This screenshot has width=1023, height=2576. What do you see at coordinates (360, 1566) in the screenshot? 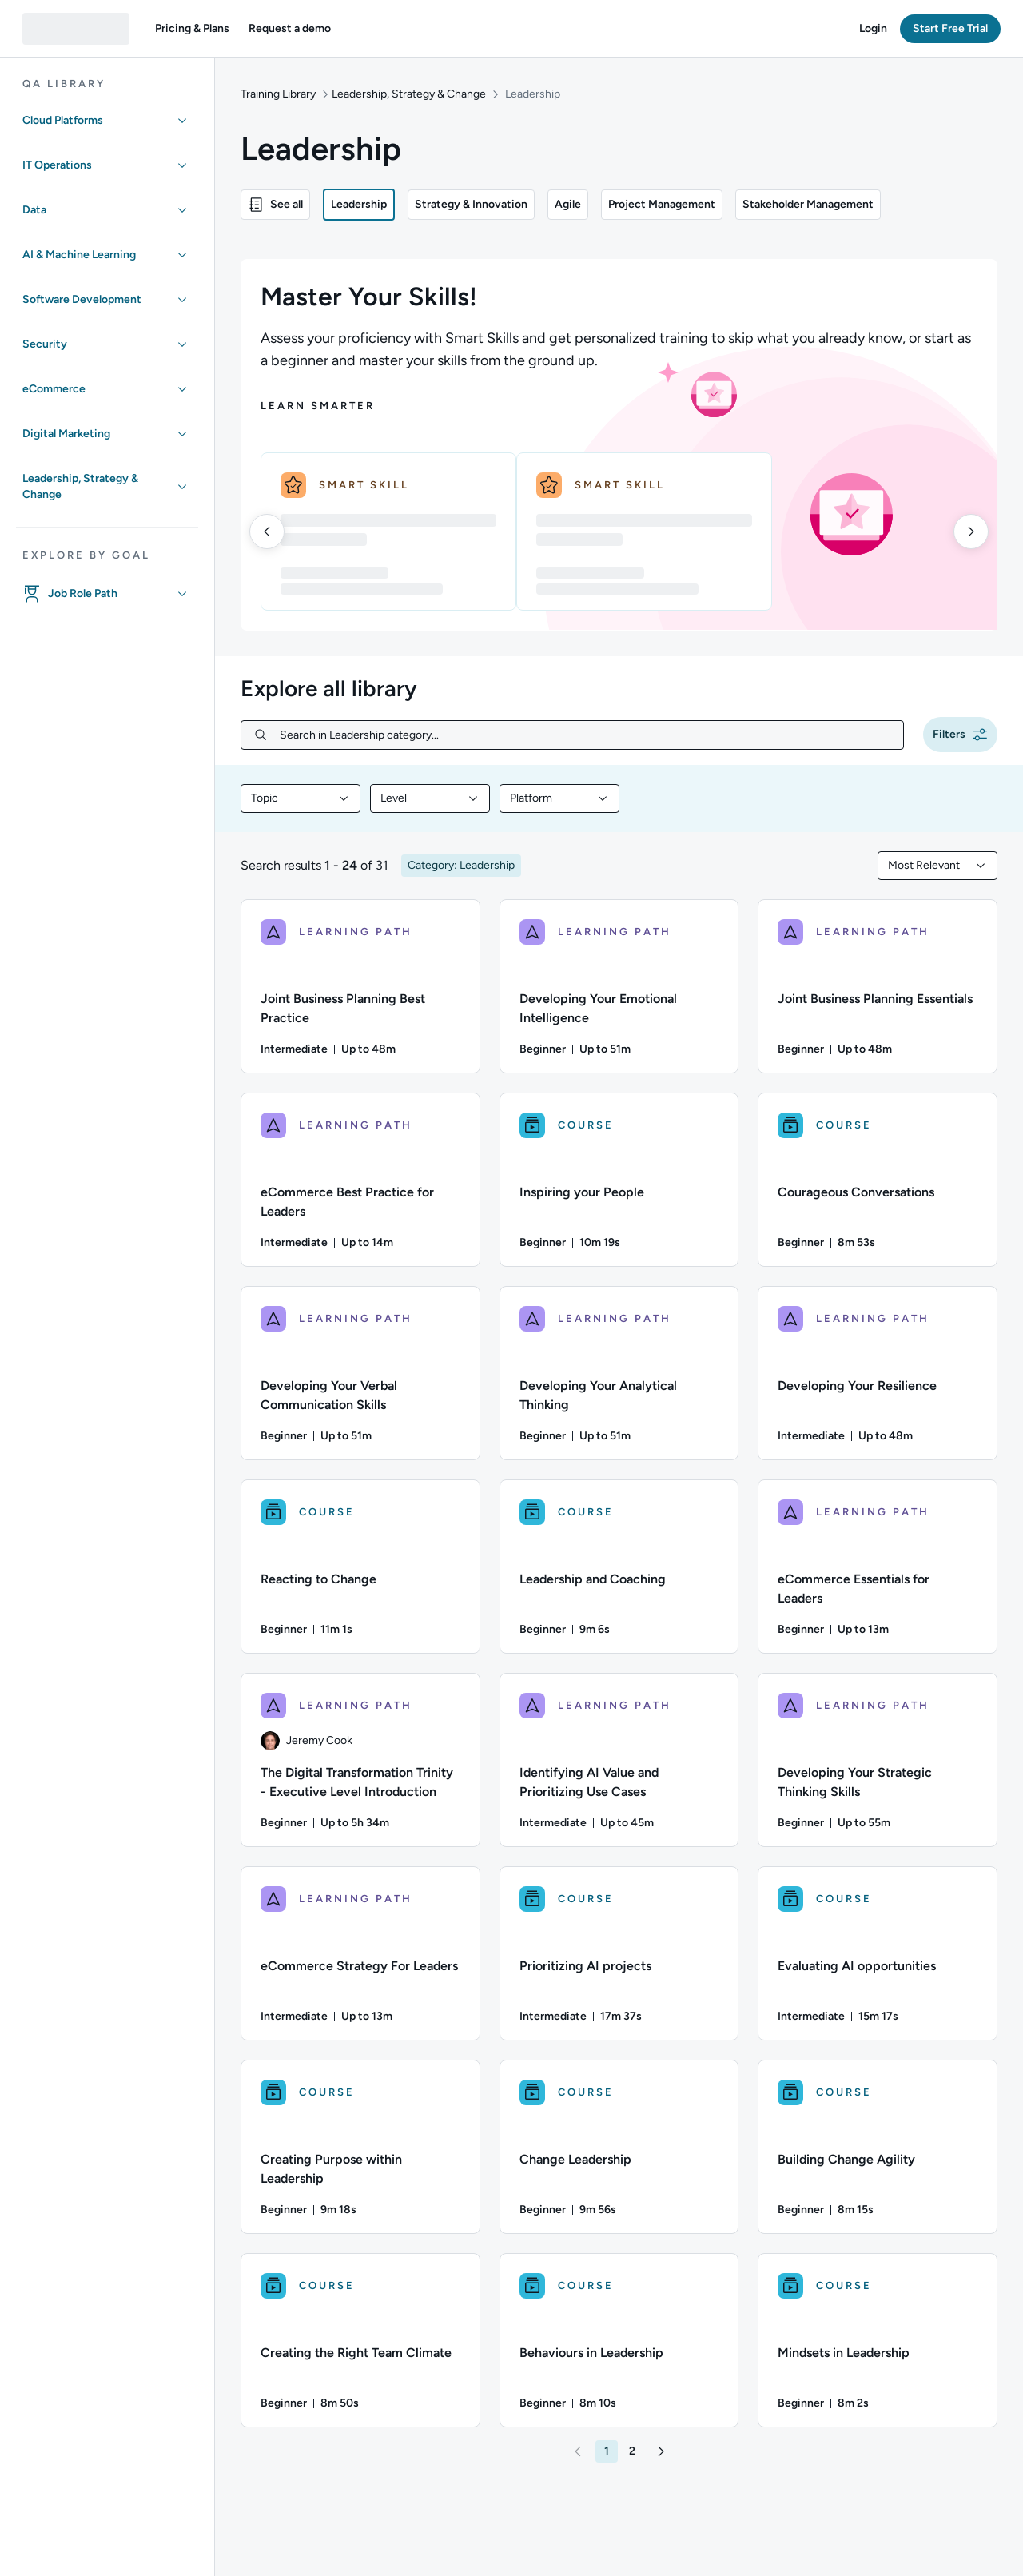
I see `[COURSE - Reacting to Change]` at bounding box center [360, 1566].